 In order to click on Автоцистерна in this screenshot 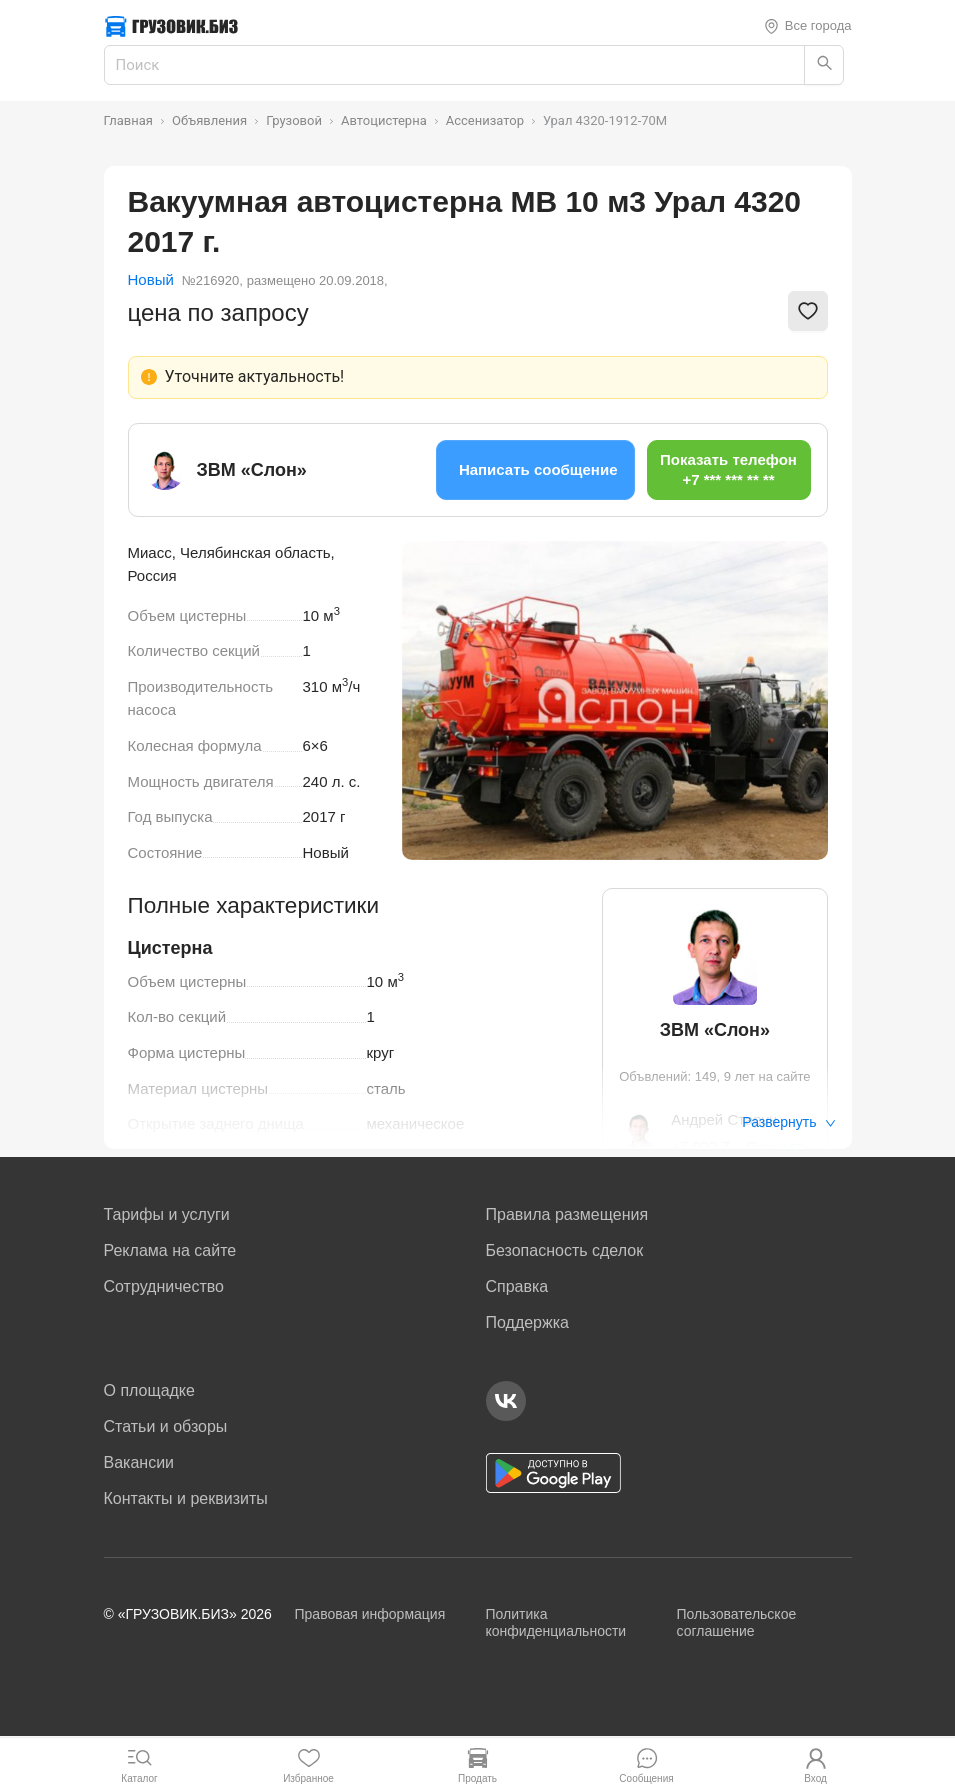, I will do `click(384, 120)`.